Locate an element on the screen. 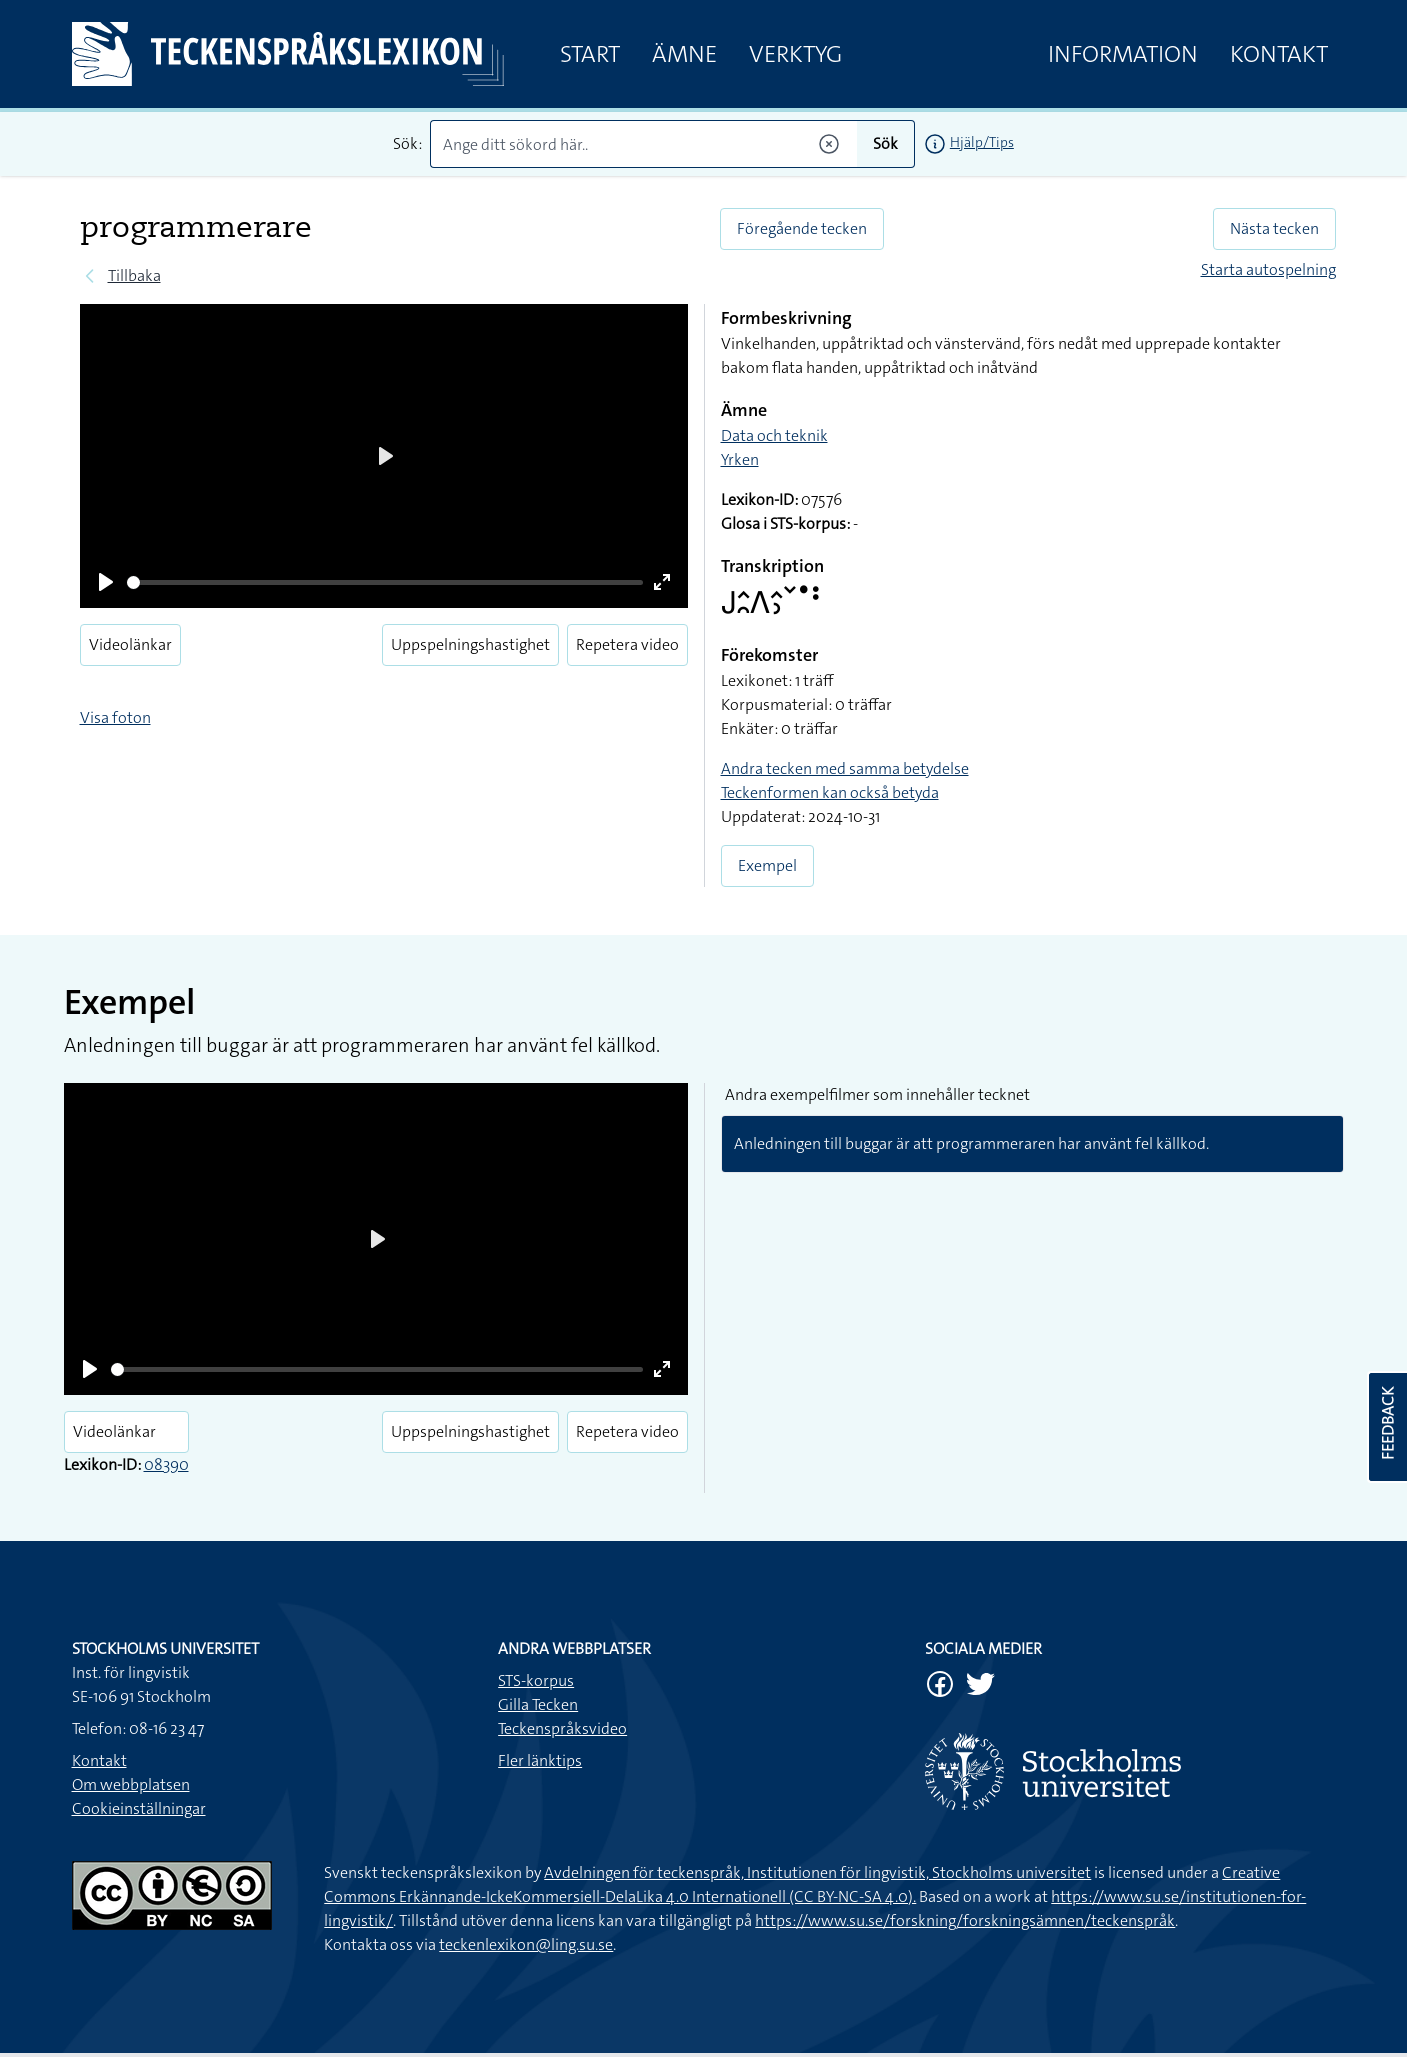  Teckenformen kan också betyda is located at coordinates (830, 792).